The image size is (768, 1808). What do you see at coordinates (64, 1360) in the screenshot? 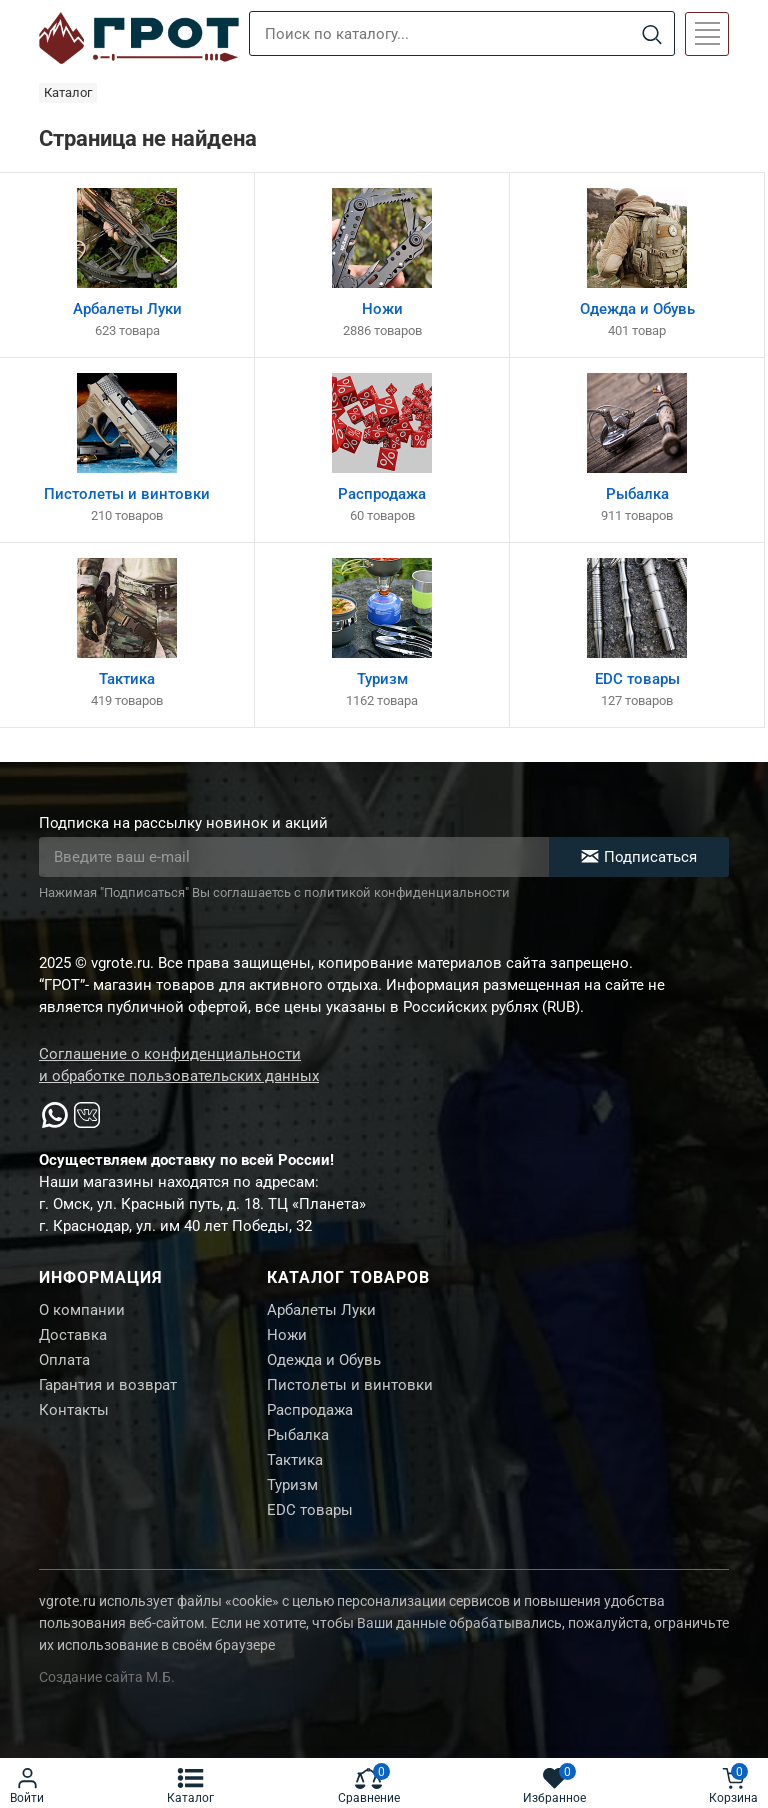
I see `Оплата` at bounding box center [64, 1360].